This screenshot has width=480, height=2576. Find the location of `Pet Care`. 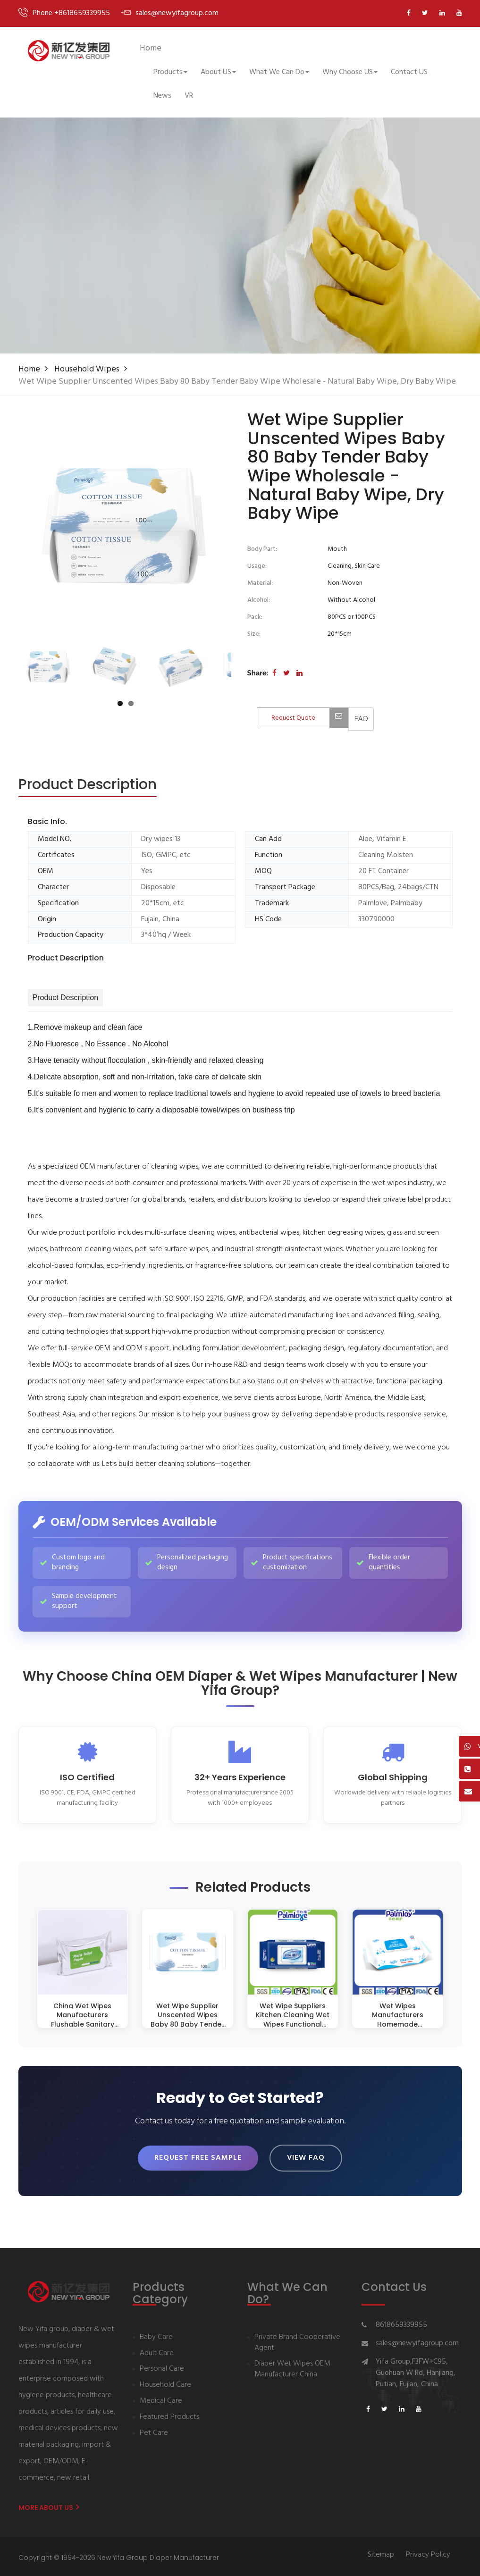

Pet Care is located at coordinates (154, 2430).